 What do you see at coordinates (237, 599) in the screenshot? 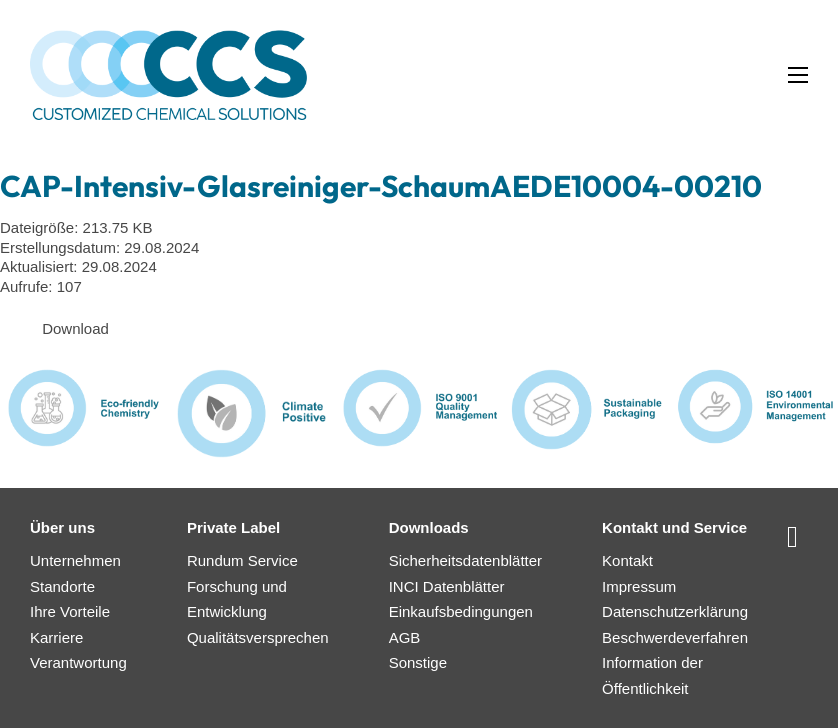
I see `Forschung und Entwicklung` at bounding box center [237, 599].